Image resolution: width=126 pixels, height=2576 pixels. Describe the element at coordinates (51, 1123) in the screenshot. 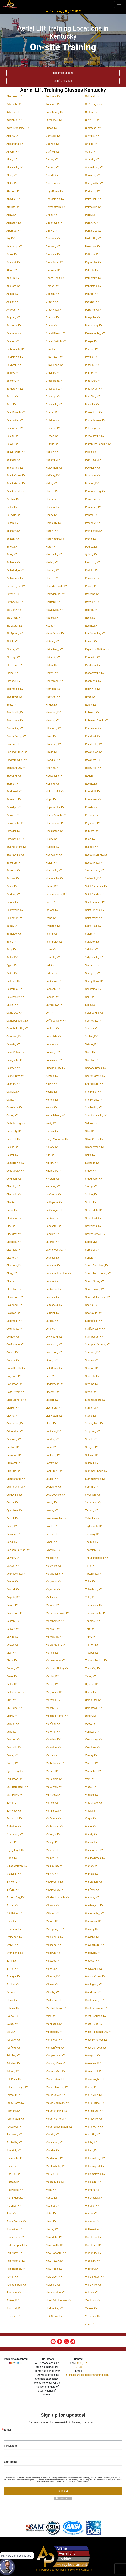

I see `Kevil, KY` at that location.